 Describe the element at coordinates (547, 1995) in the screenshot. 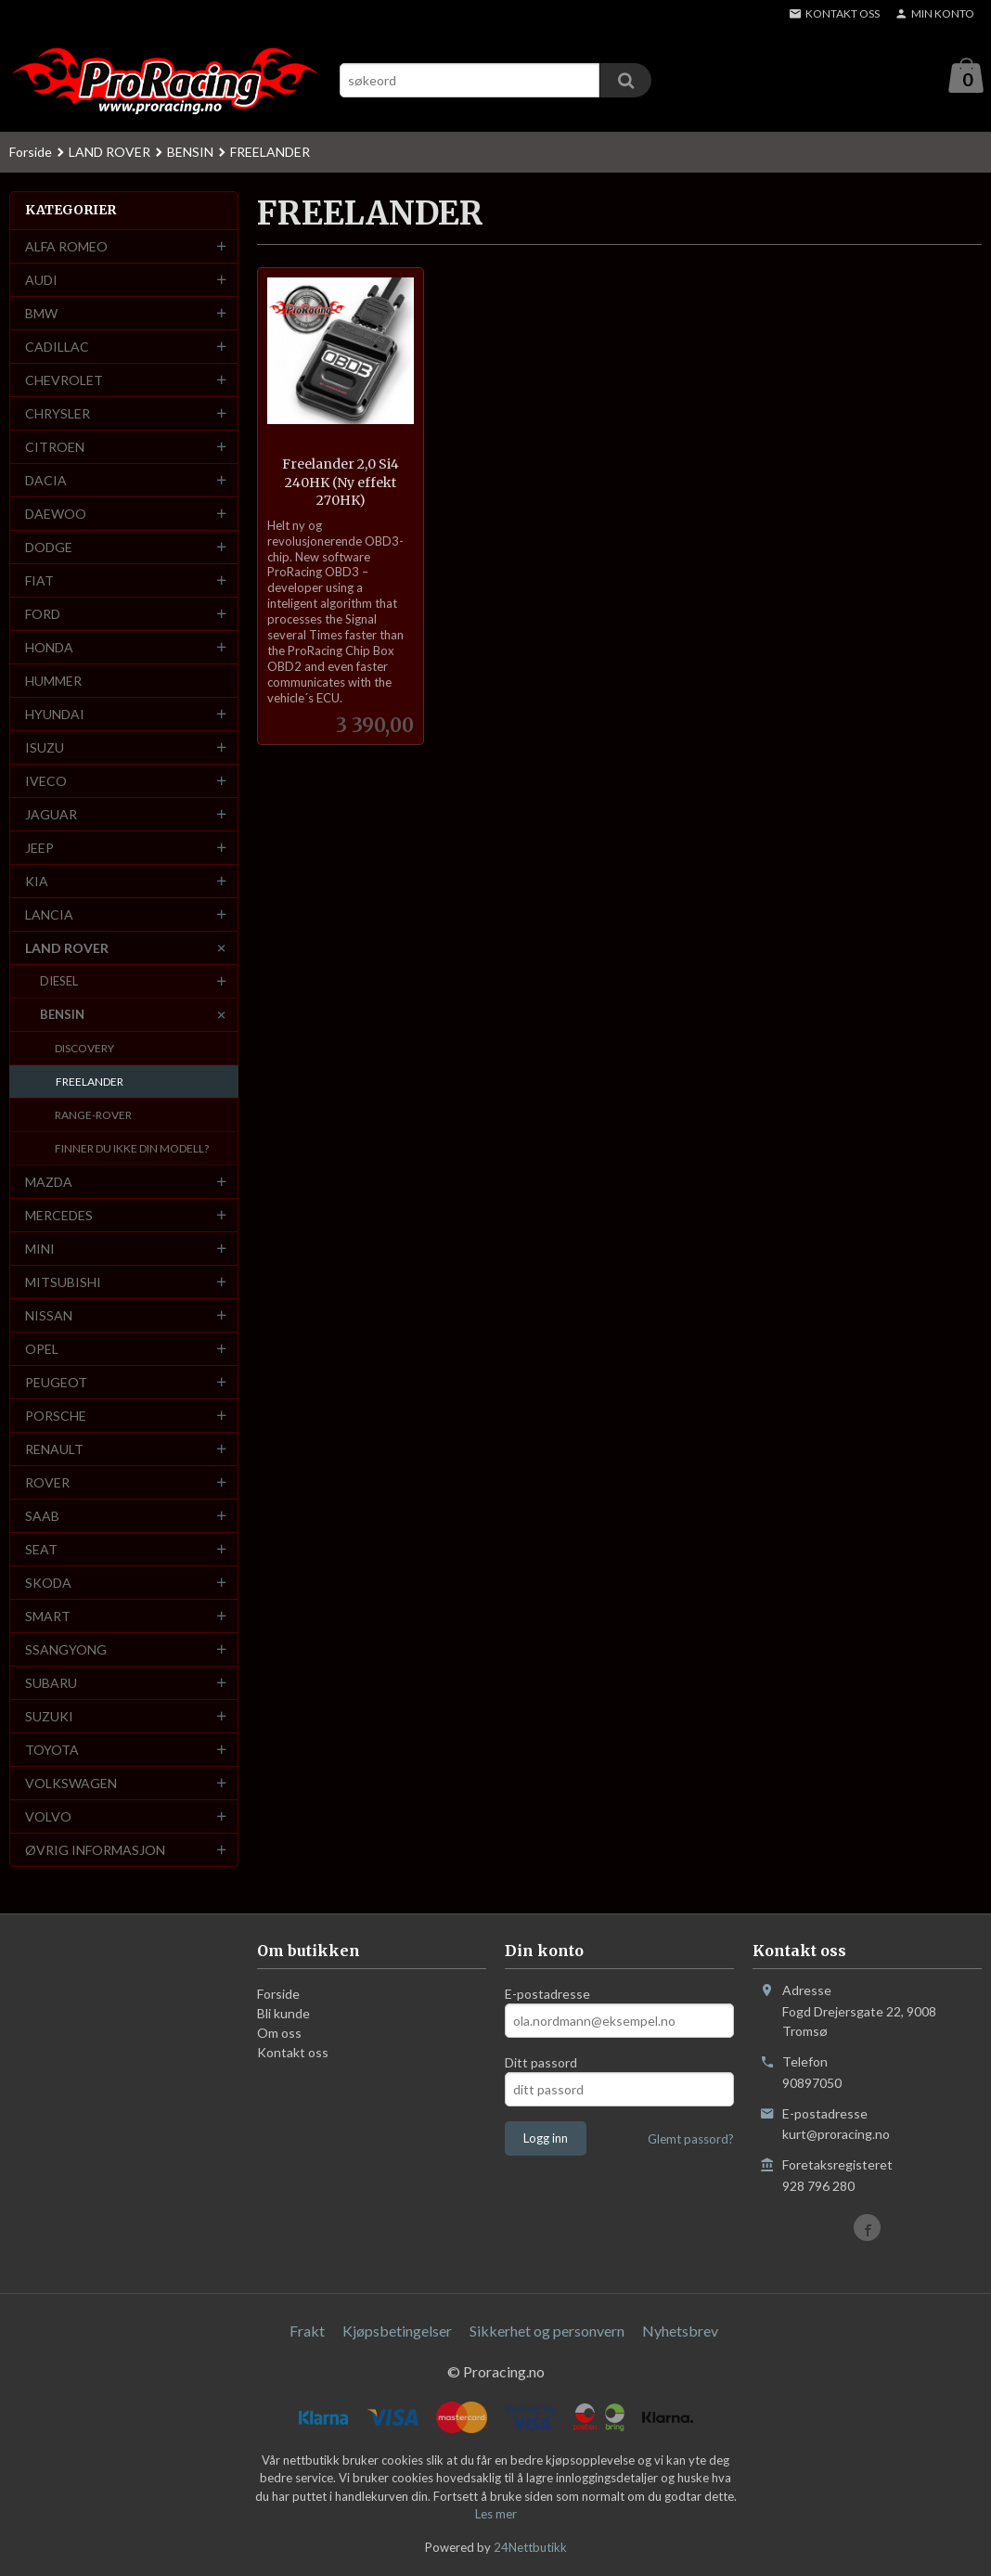

I see `E-postadresse` at that location.